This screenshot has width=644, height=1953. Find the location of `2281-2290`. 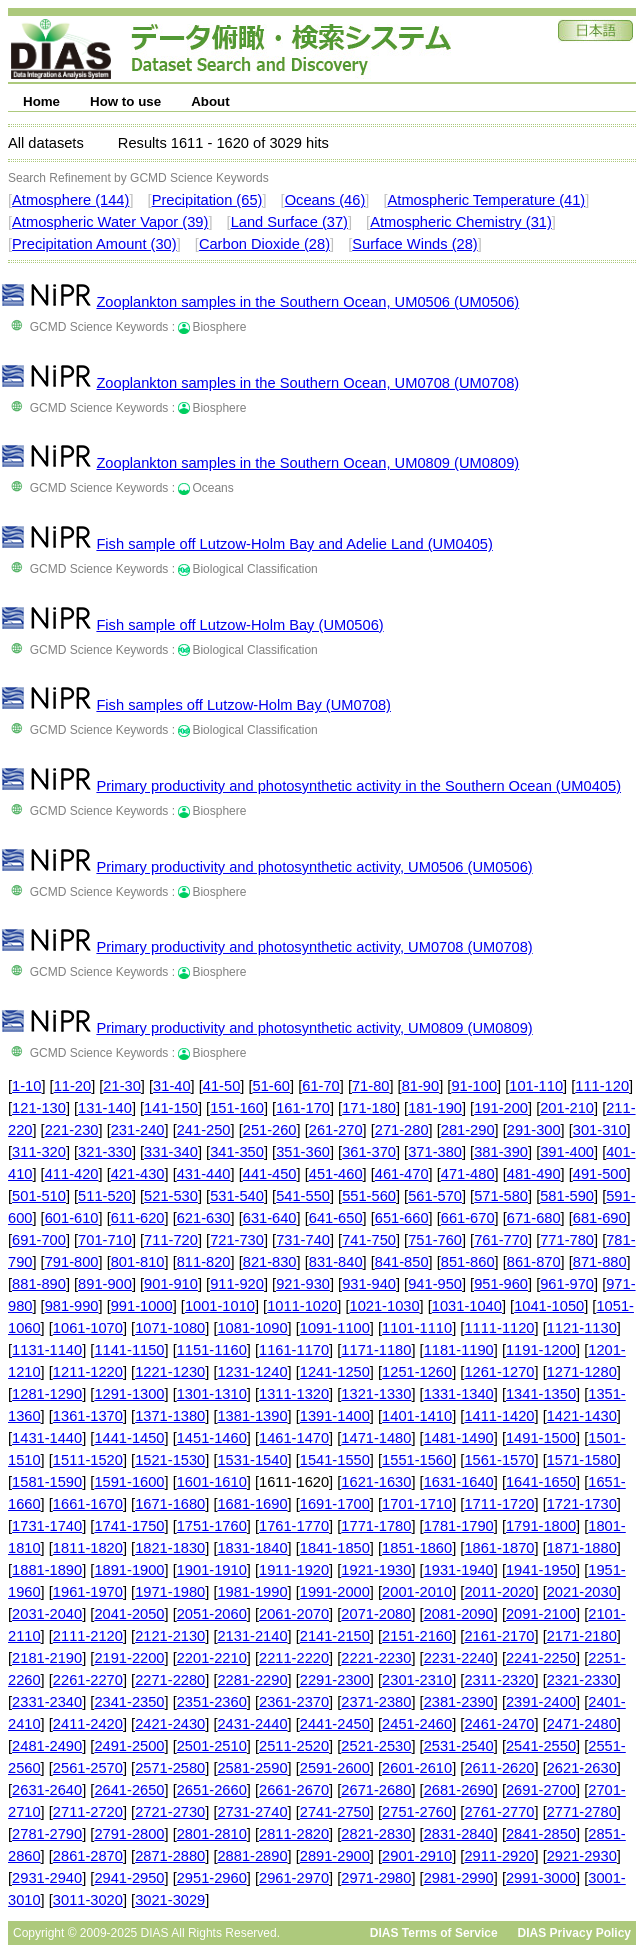

2281-2290 is located at coordinates (252, 1680).